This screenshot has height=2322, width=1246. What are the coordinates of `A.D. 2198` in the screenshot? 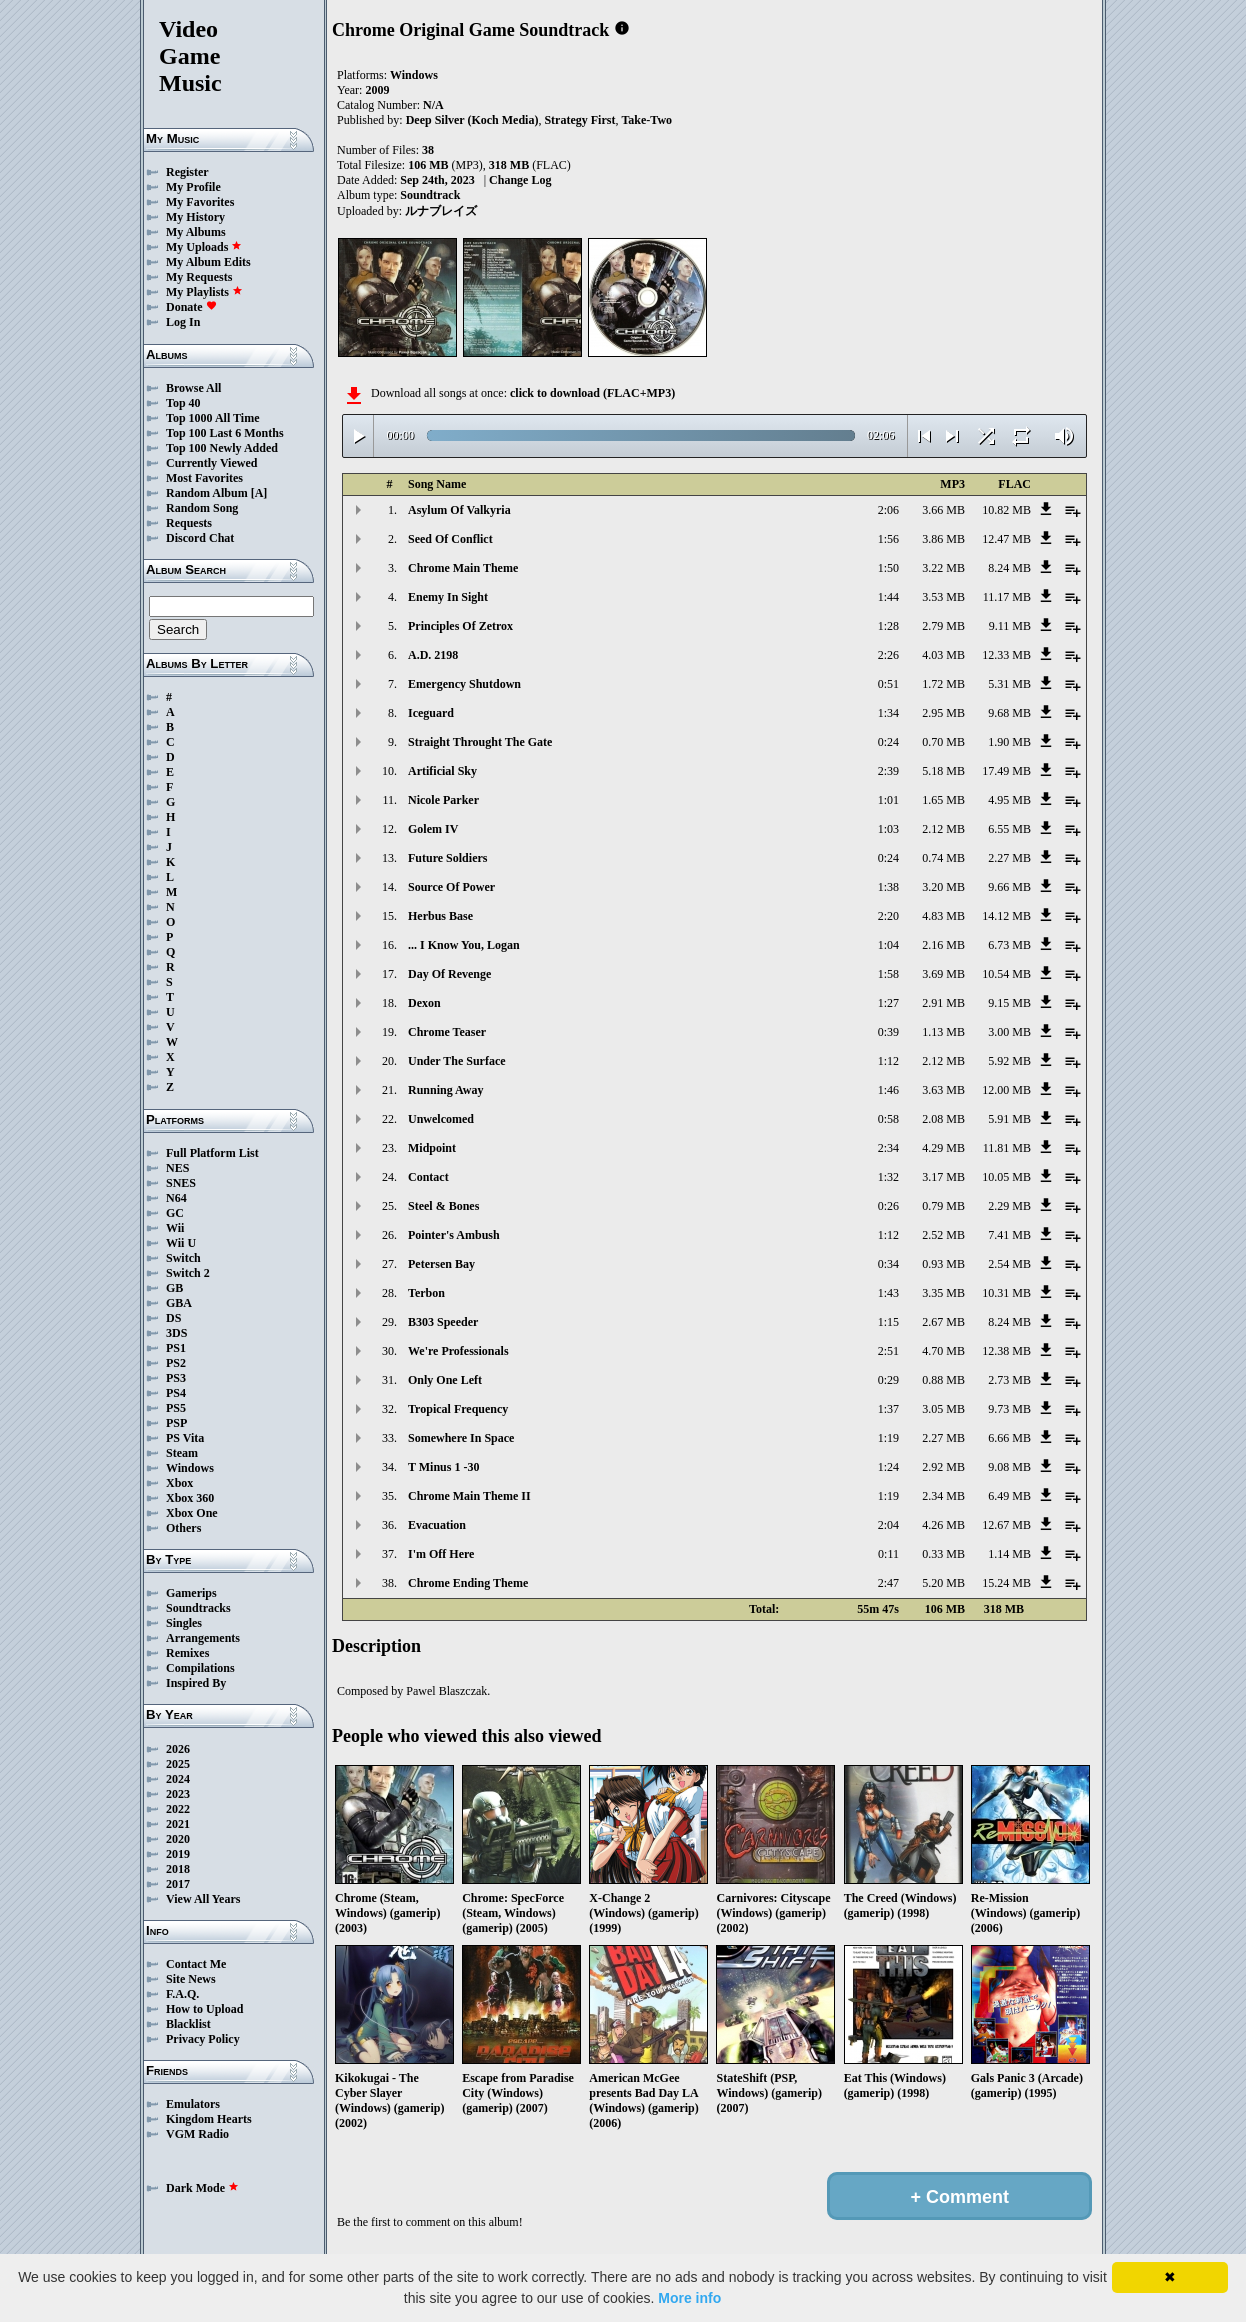 It's located at (433, 655).